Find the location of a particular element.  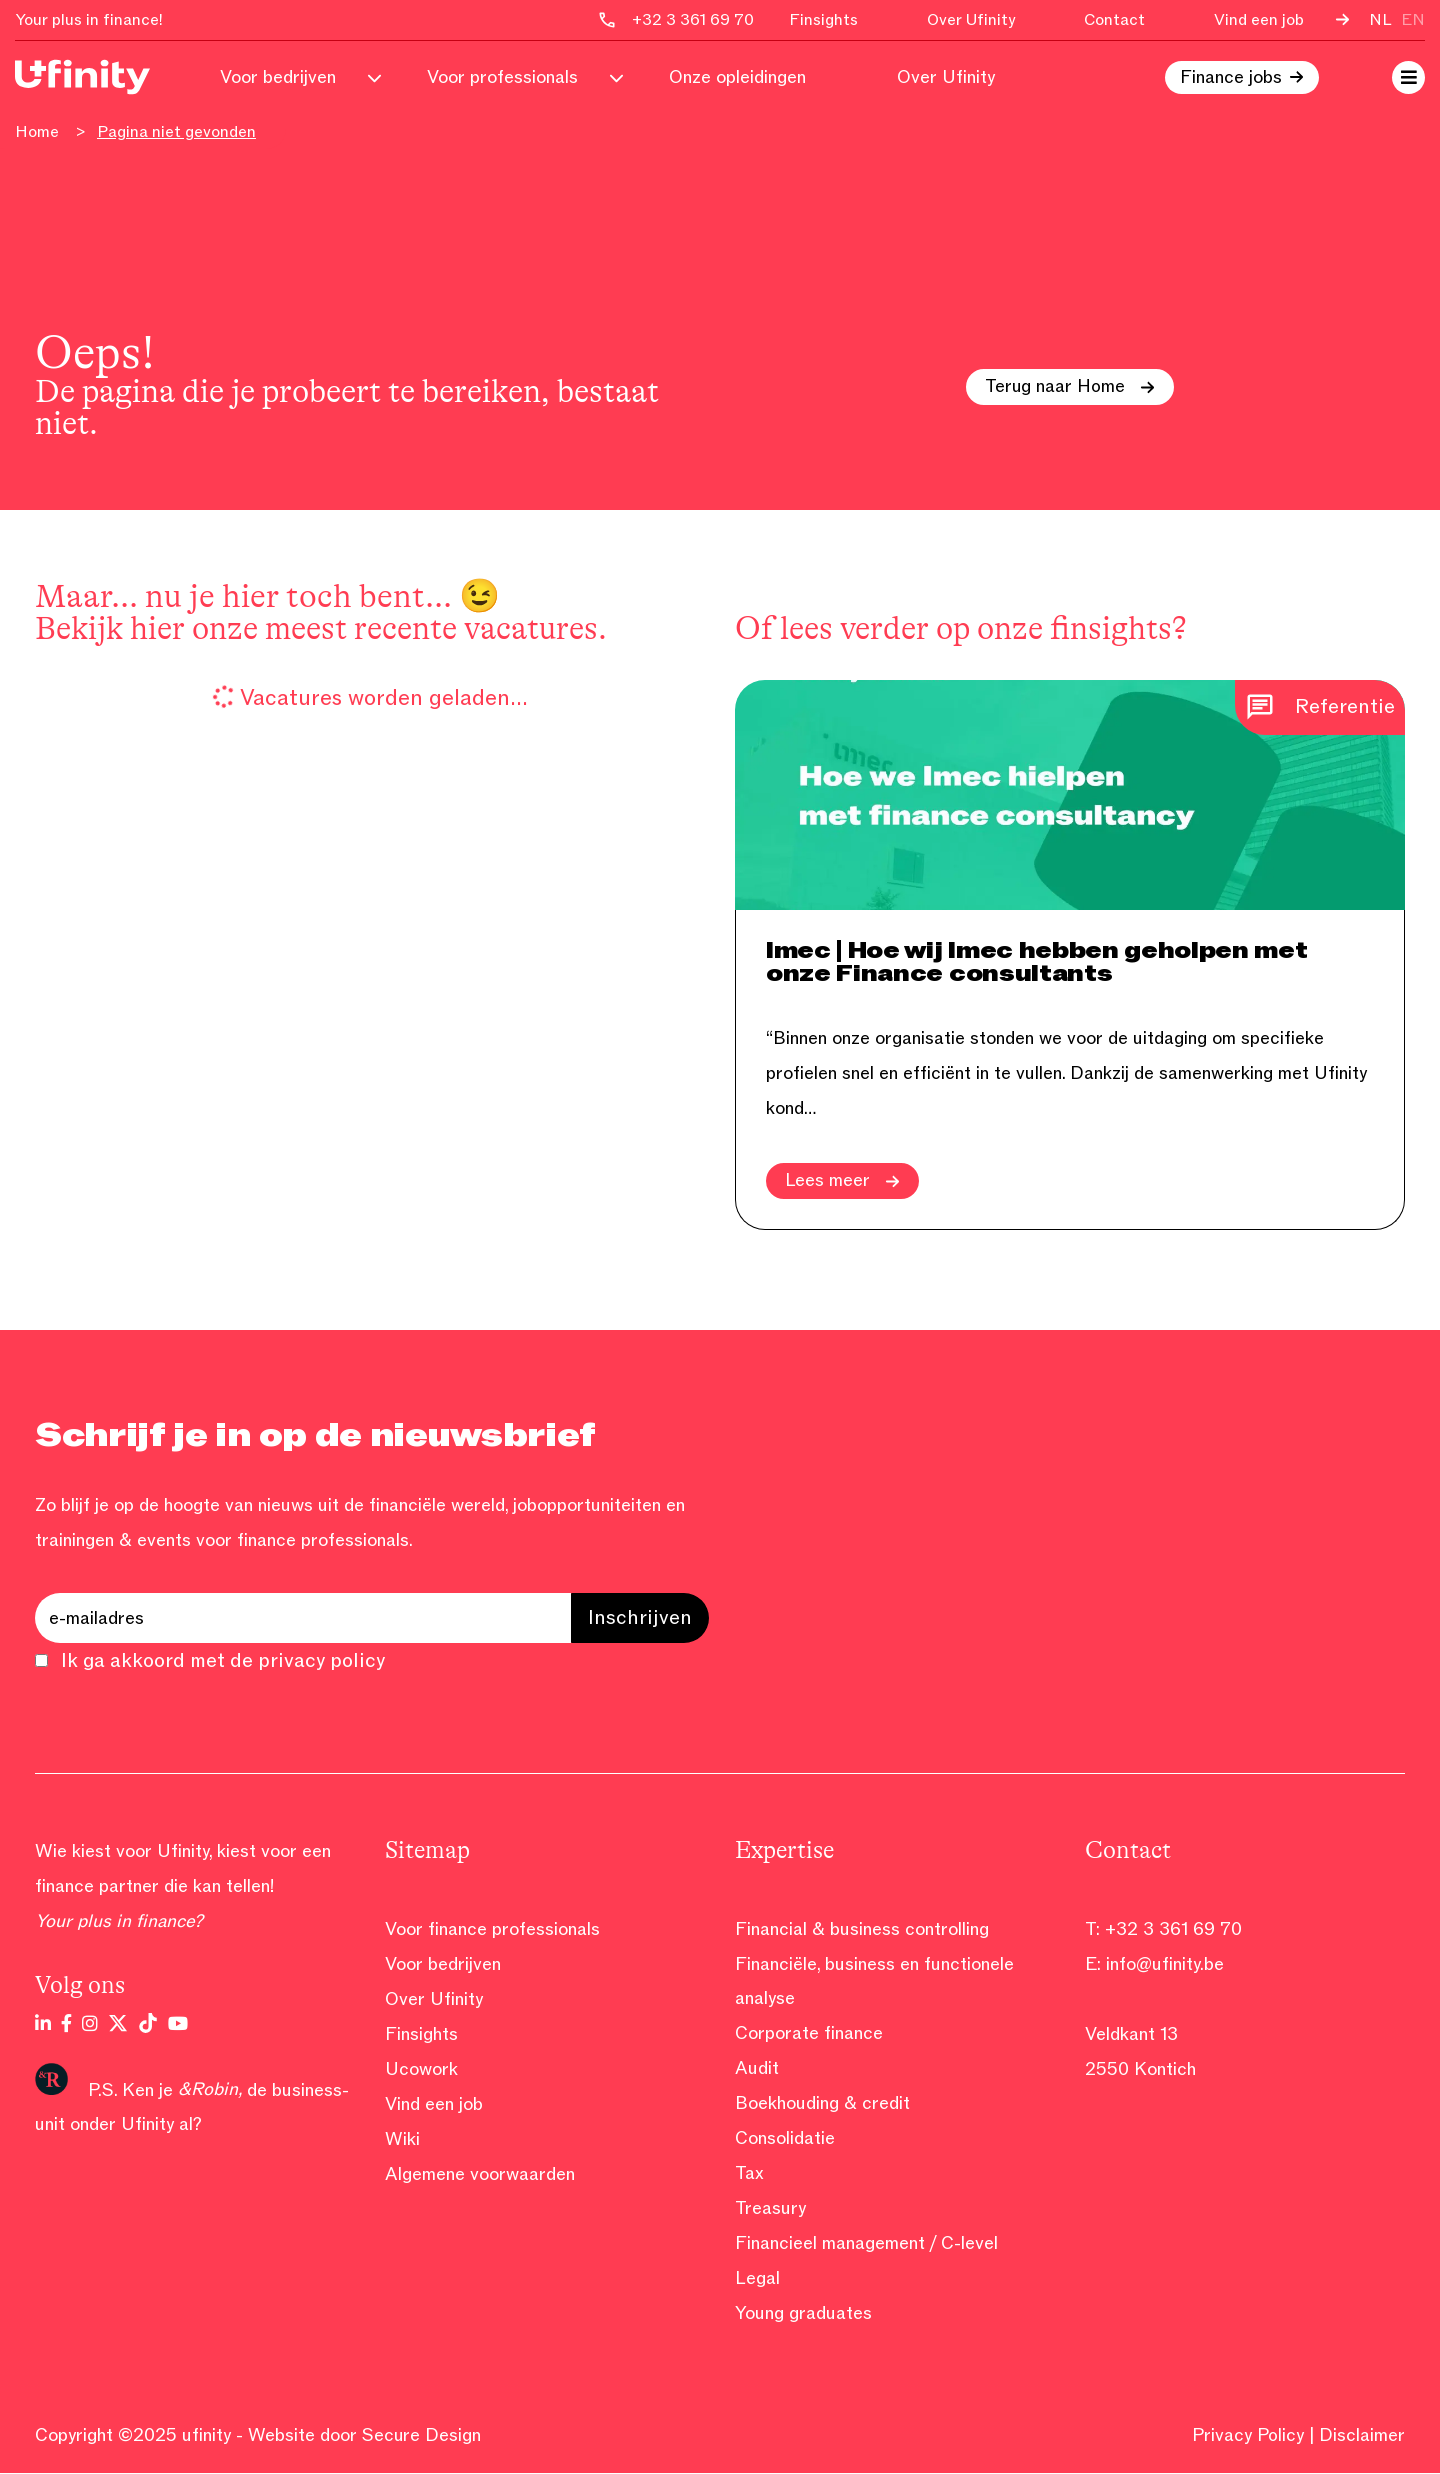

Home is located at coordinates (37, 133).